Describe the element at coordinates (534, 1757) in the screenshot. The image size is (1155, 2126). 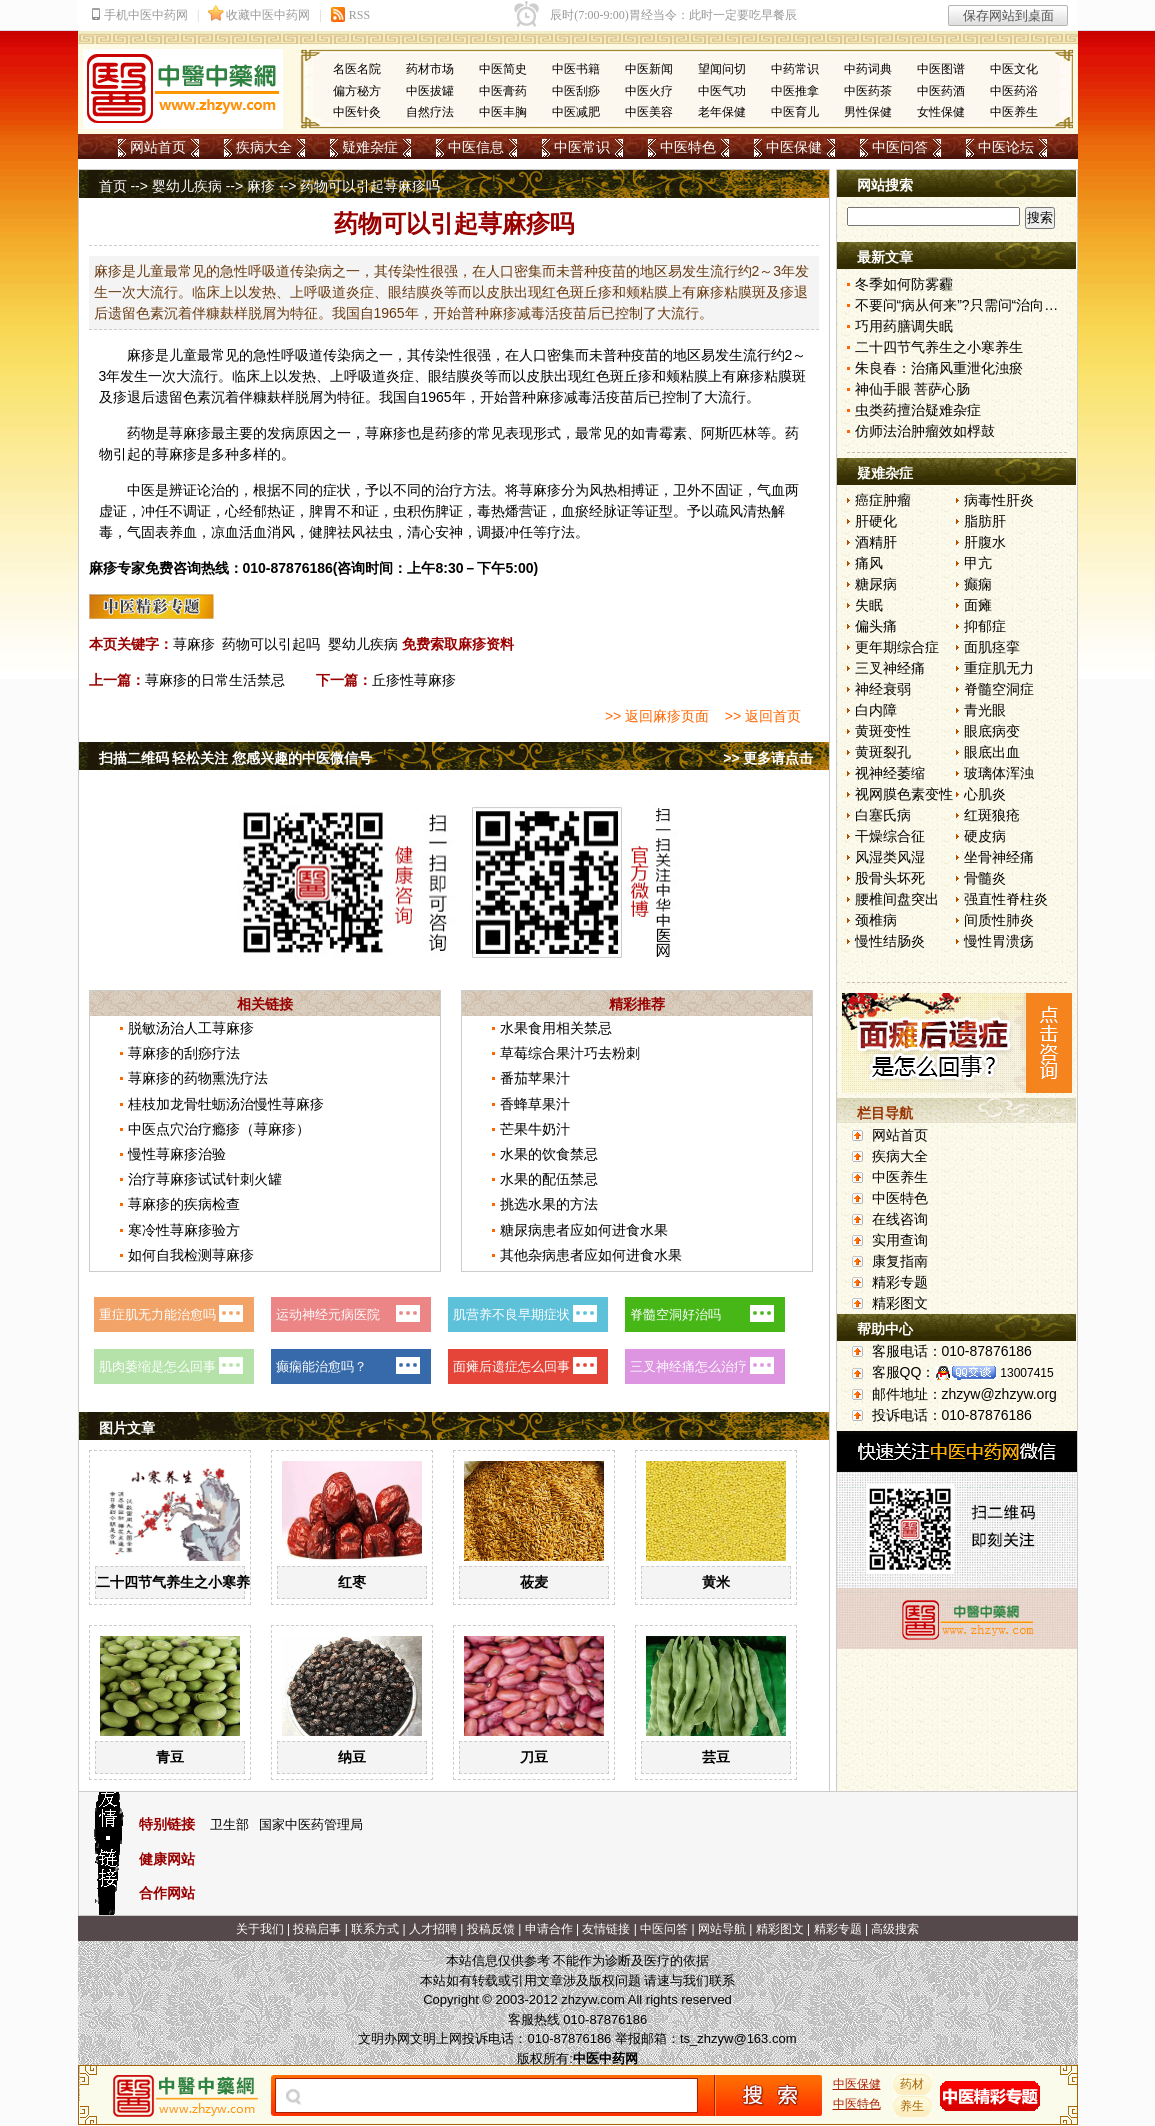
I see `刀豆` at that location.